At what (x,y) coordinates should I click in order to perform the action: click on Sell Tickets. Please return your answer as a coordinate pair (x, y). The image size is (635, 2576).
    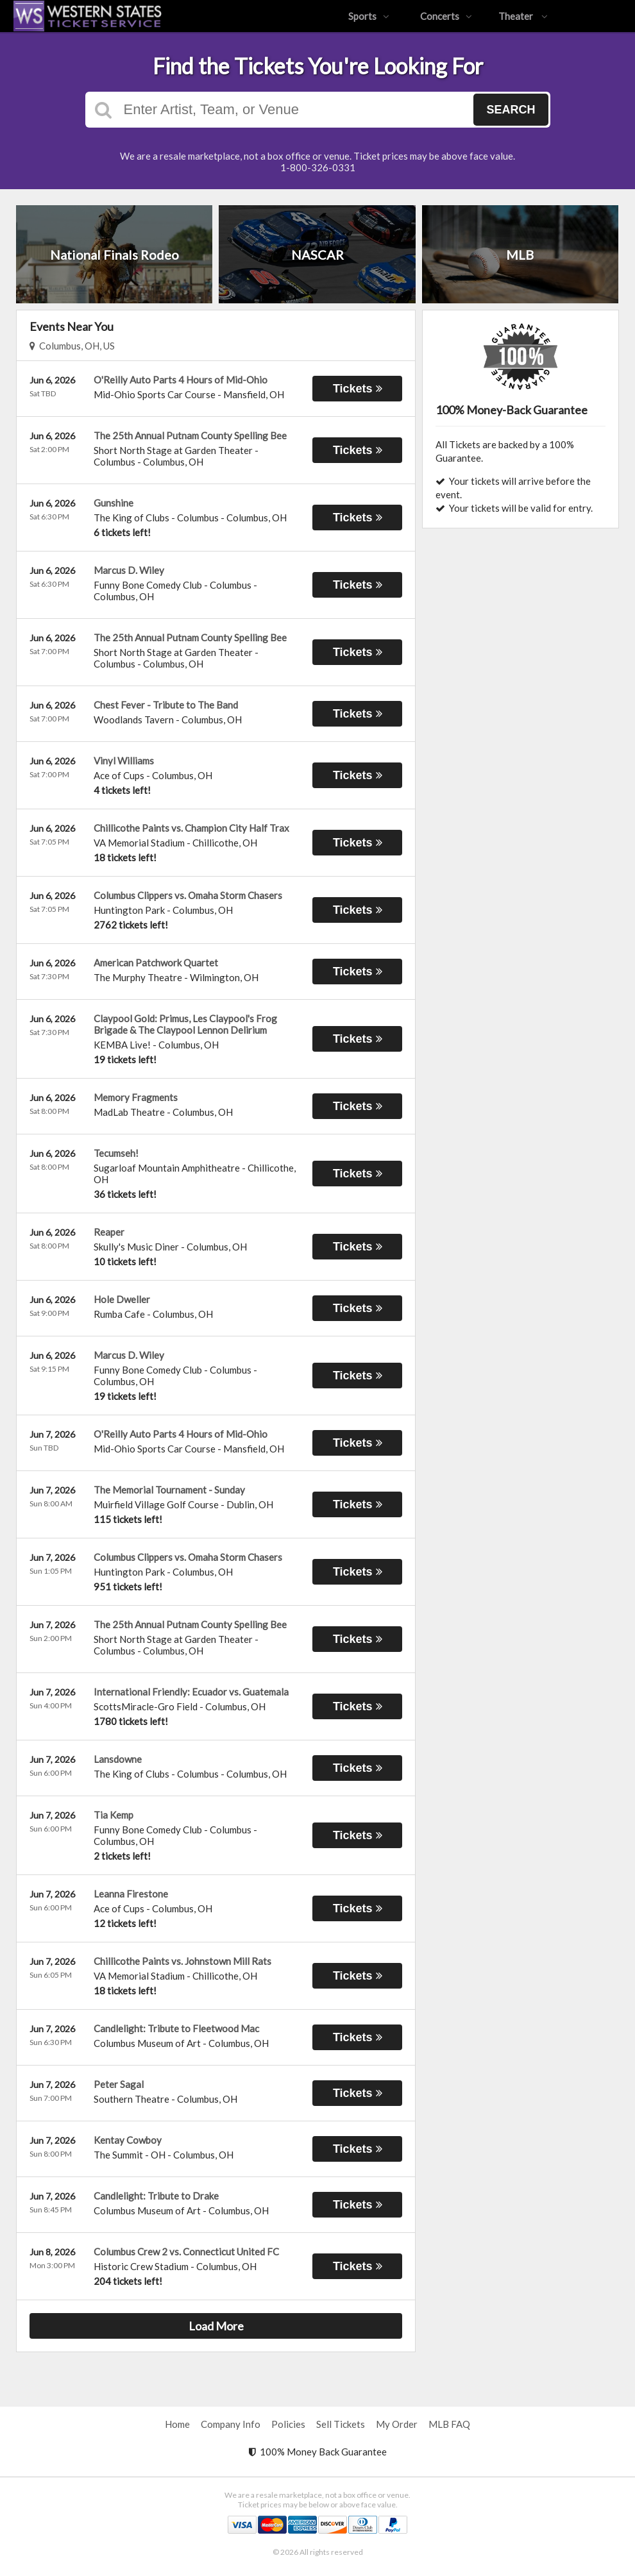
    Looking at the image, I should click on (340, 2424).